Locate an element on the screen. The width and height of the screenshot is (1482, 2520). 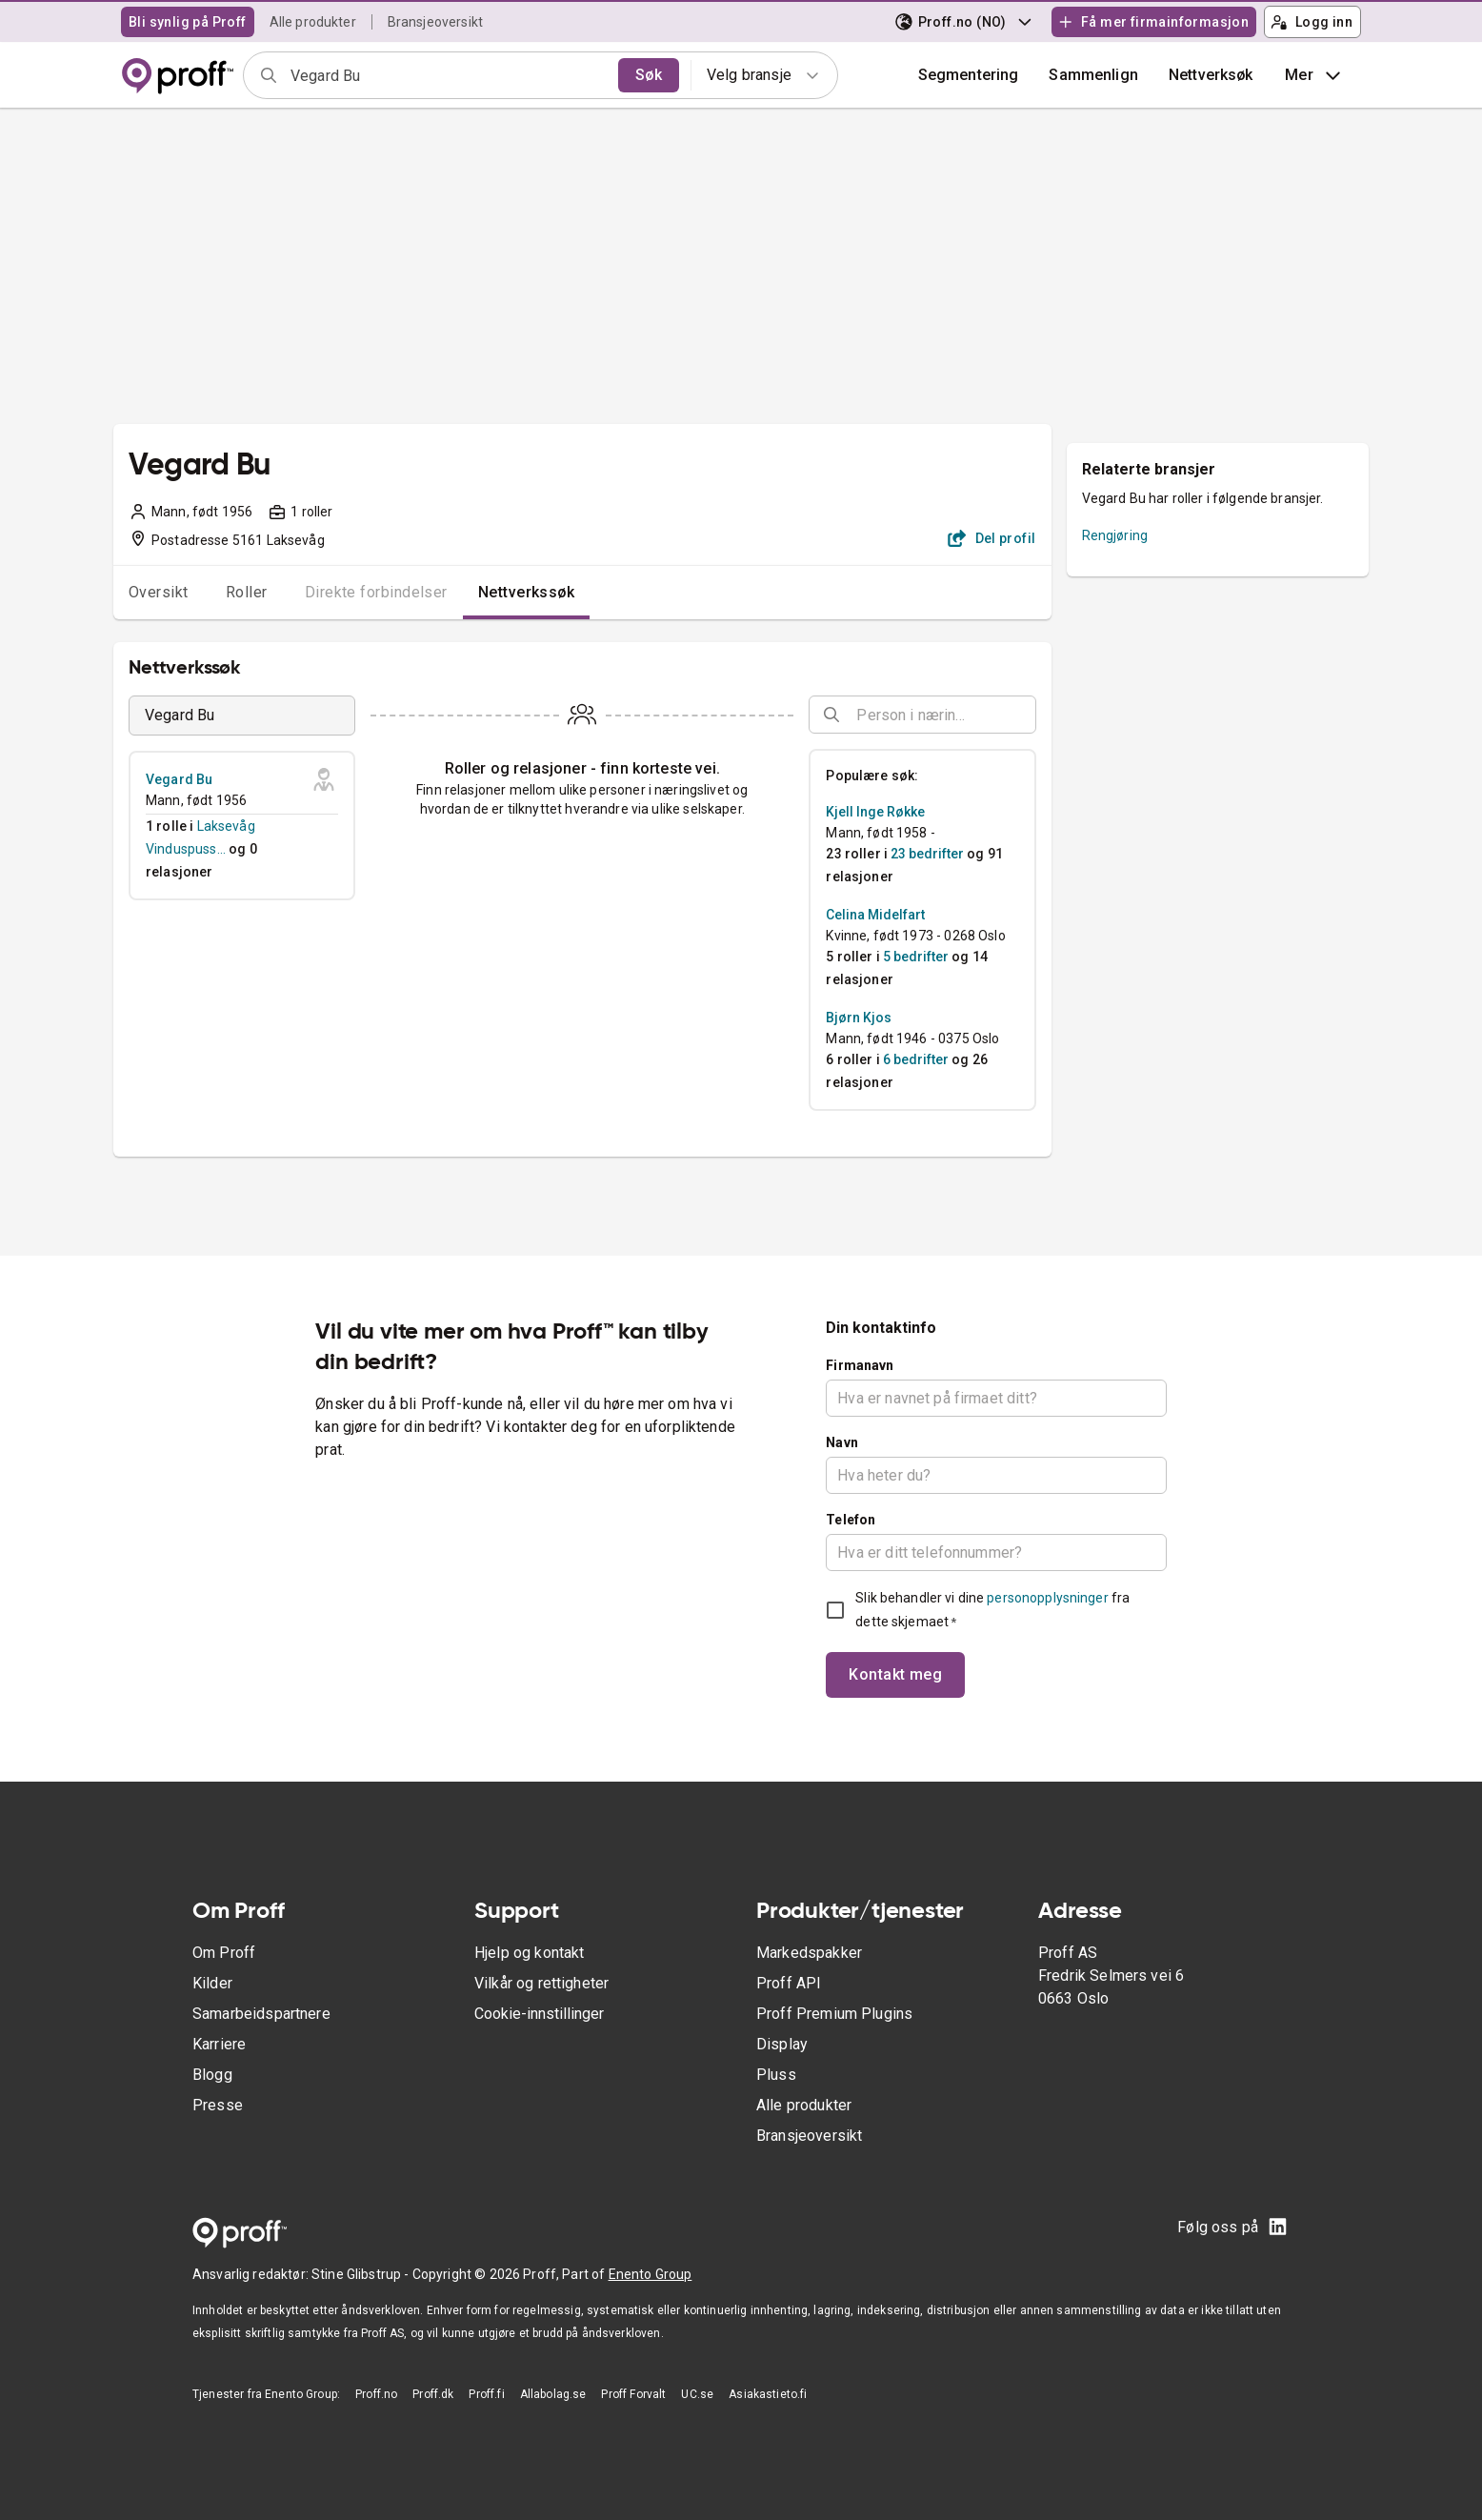
Oversikt [tab] is located at coordinates (159, 592).